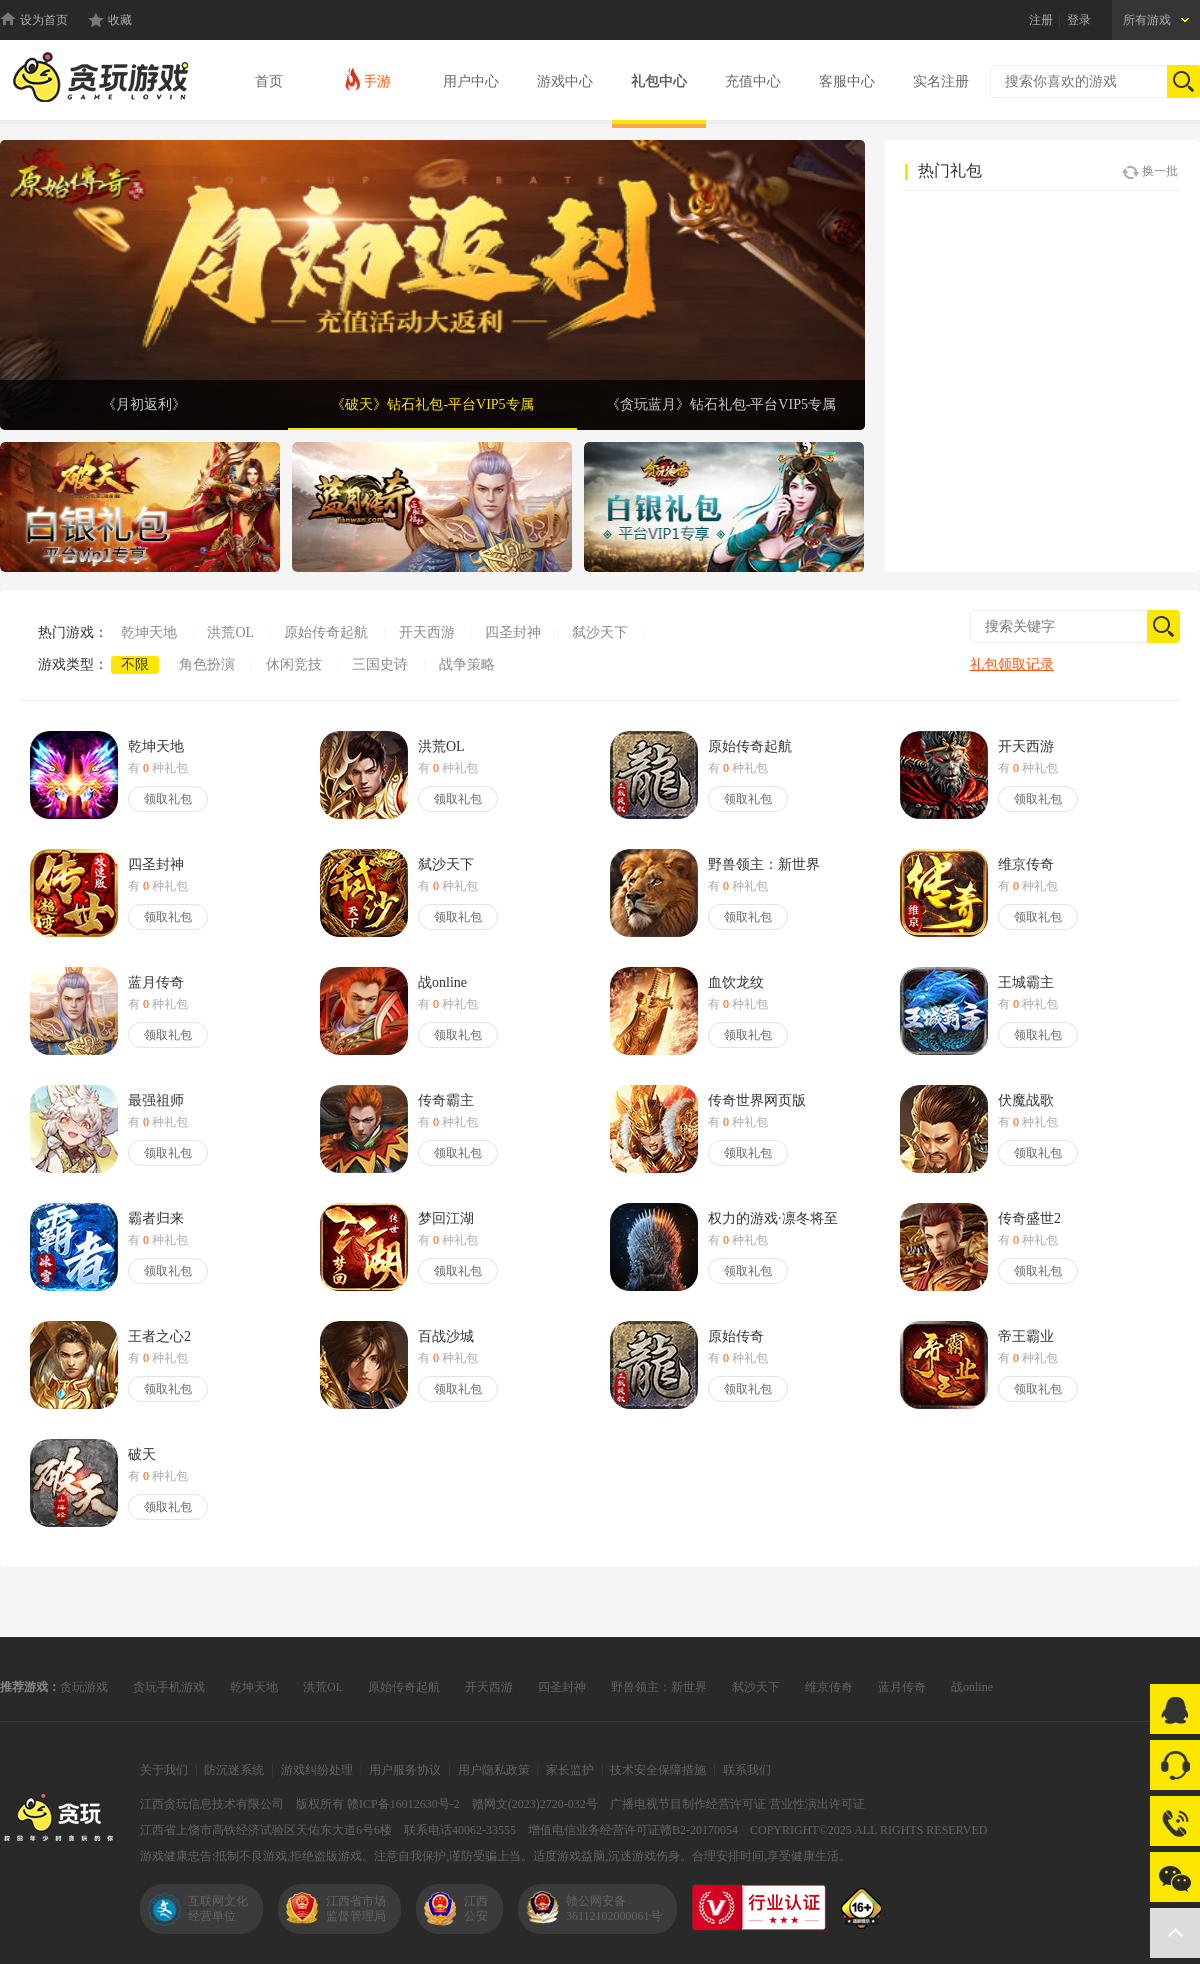  What do you see at coordinates (405, 1770) in the screenshot?
I see `用户服务协议` at bounding box center [405, 1770].